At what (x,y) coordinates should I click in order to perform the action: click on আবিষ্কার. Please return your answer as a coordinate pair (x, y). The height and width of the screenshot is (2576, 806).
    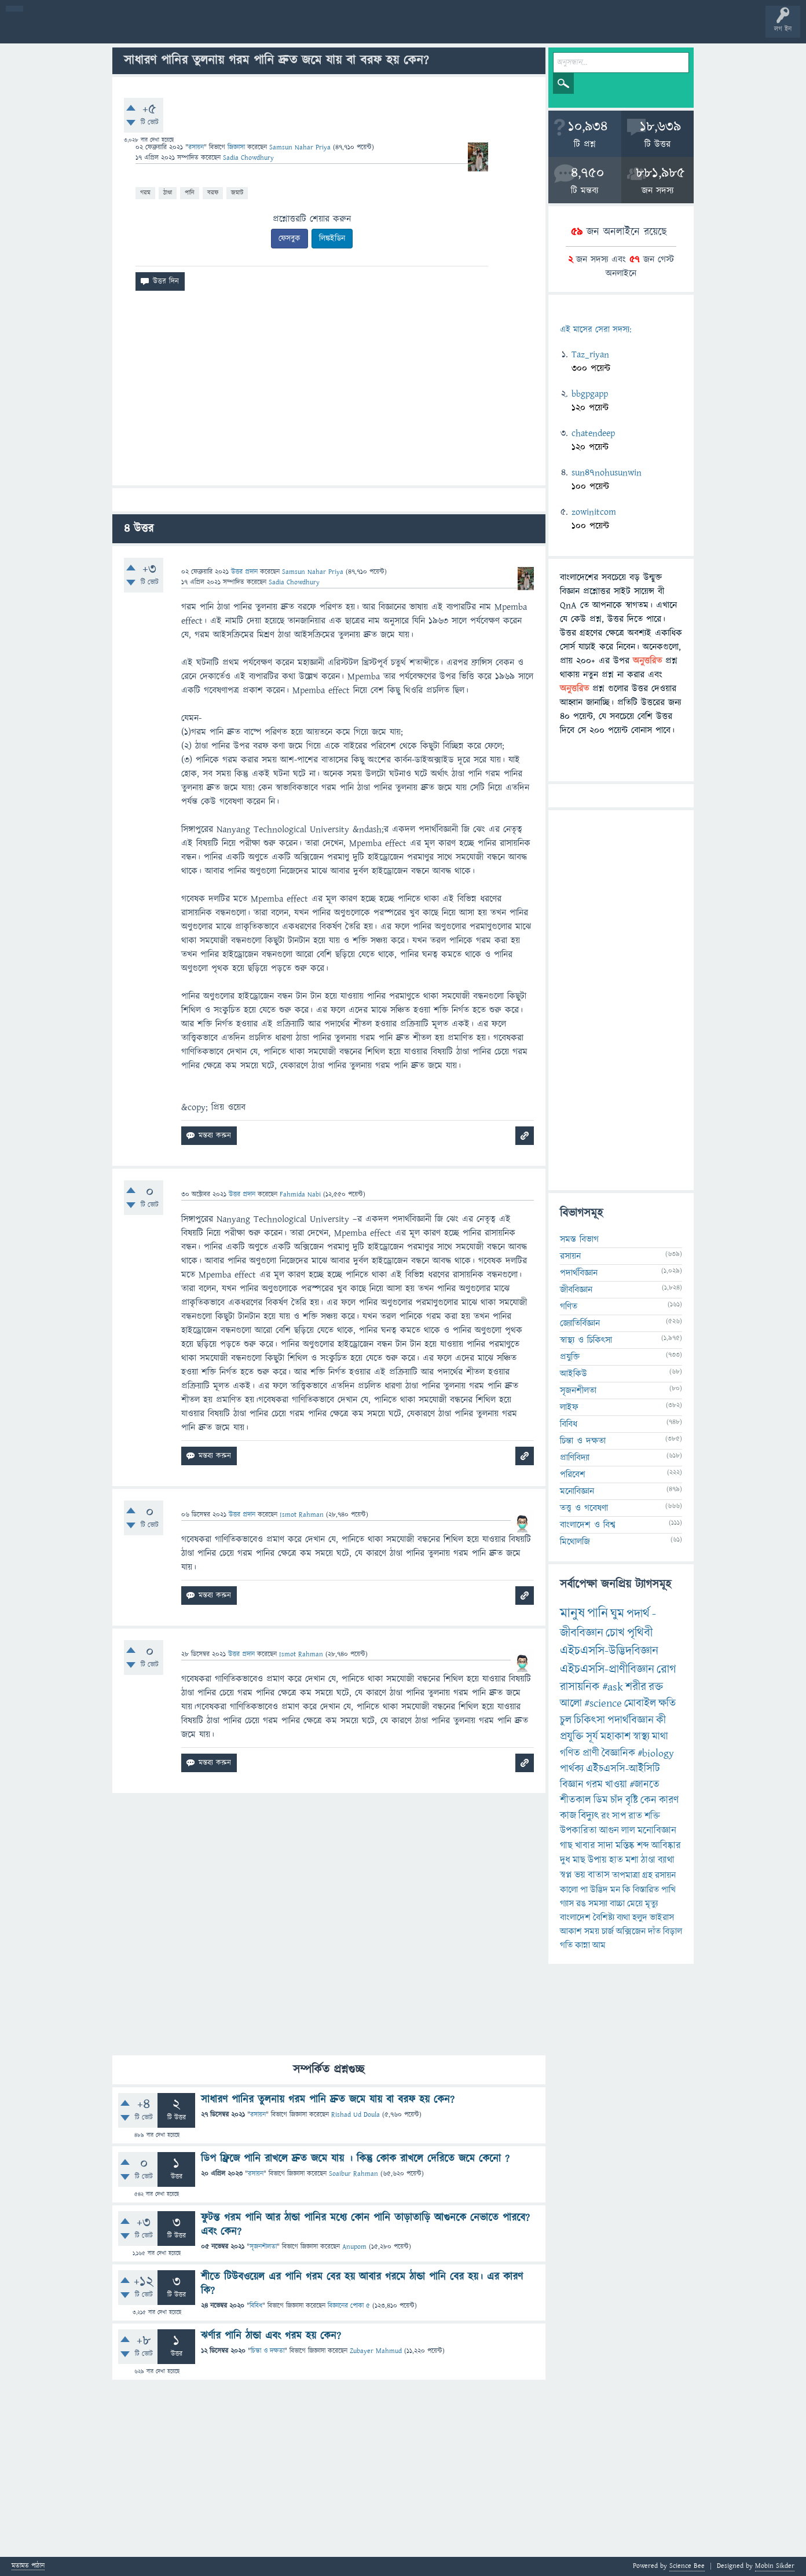
    Looking at the image, I should click on (666, 1846).